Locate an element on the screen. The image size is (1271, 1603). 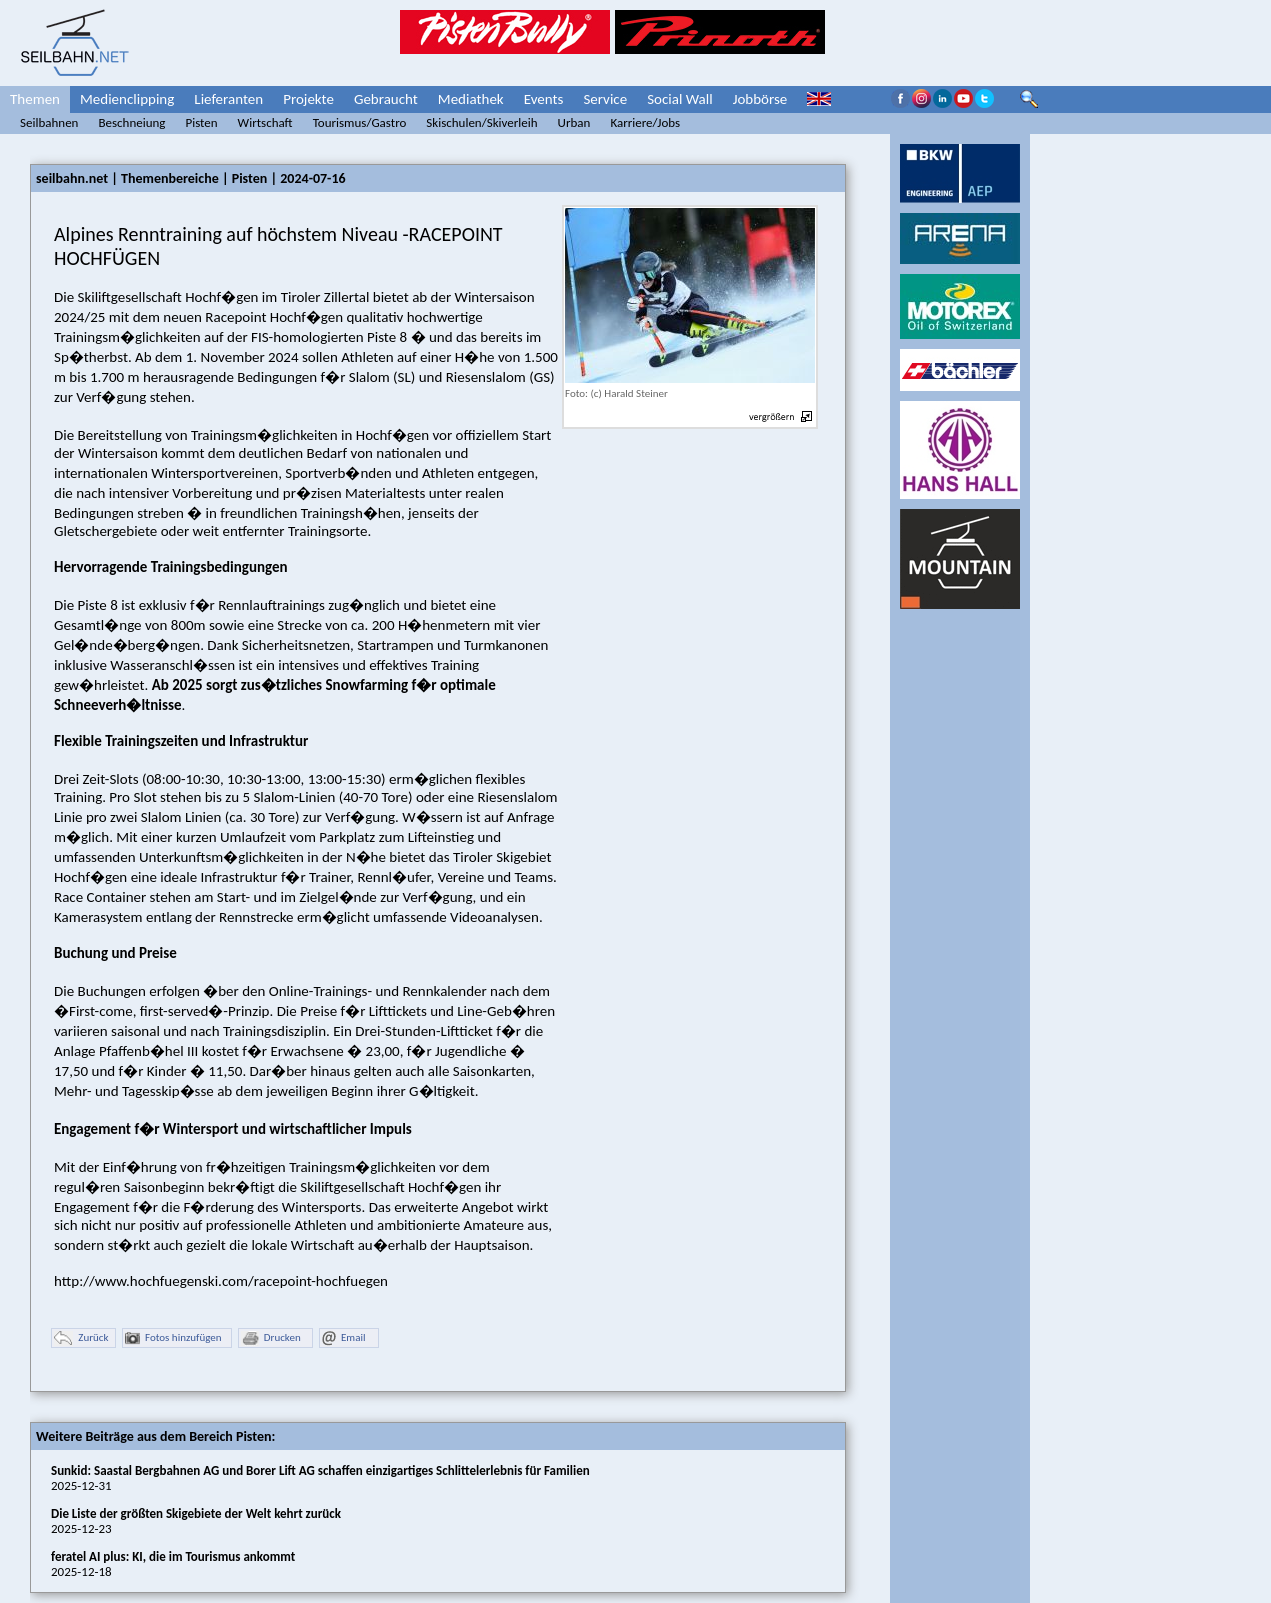
Themen is located at coordinates (35, 99).